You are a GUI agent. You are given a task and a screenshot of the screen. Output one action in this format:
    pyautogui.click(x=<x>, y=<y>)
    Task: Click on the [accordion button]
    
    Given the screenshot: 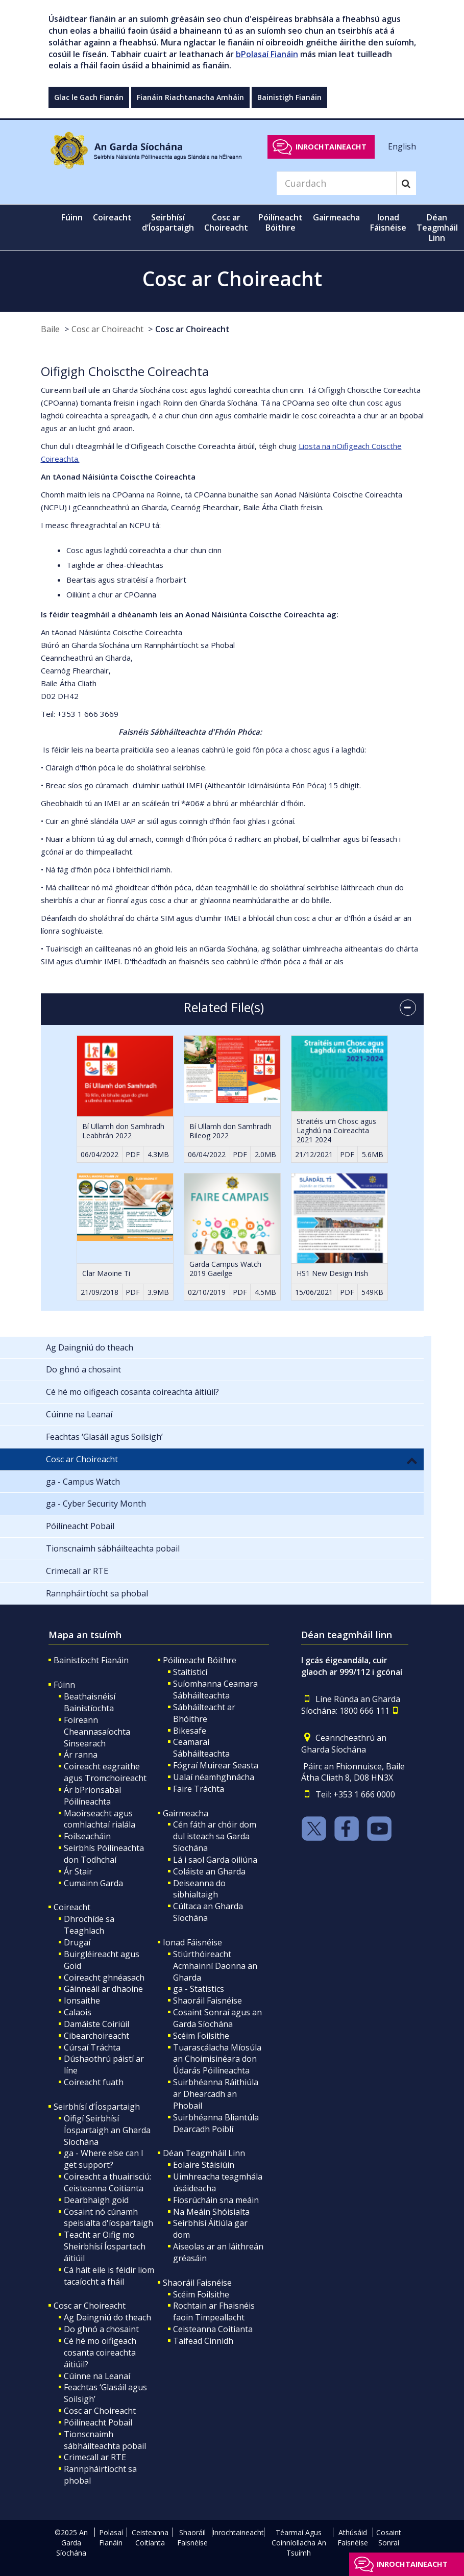 What is the action you would take?
    pyautogui.click(x=408, y=1007)
    